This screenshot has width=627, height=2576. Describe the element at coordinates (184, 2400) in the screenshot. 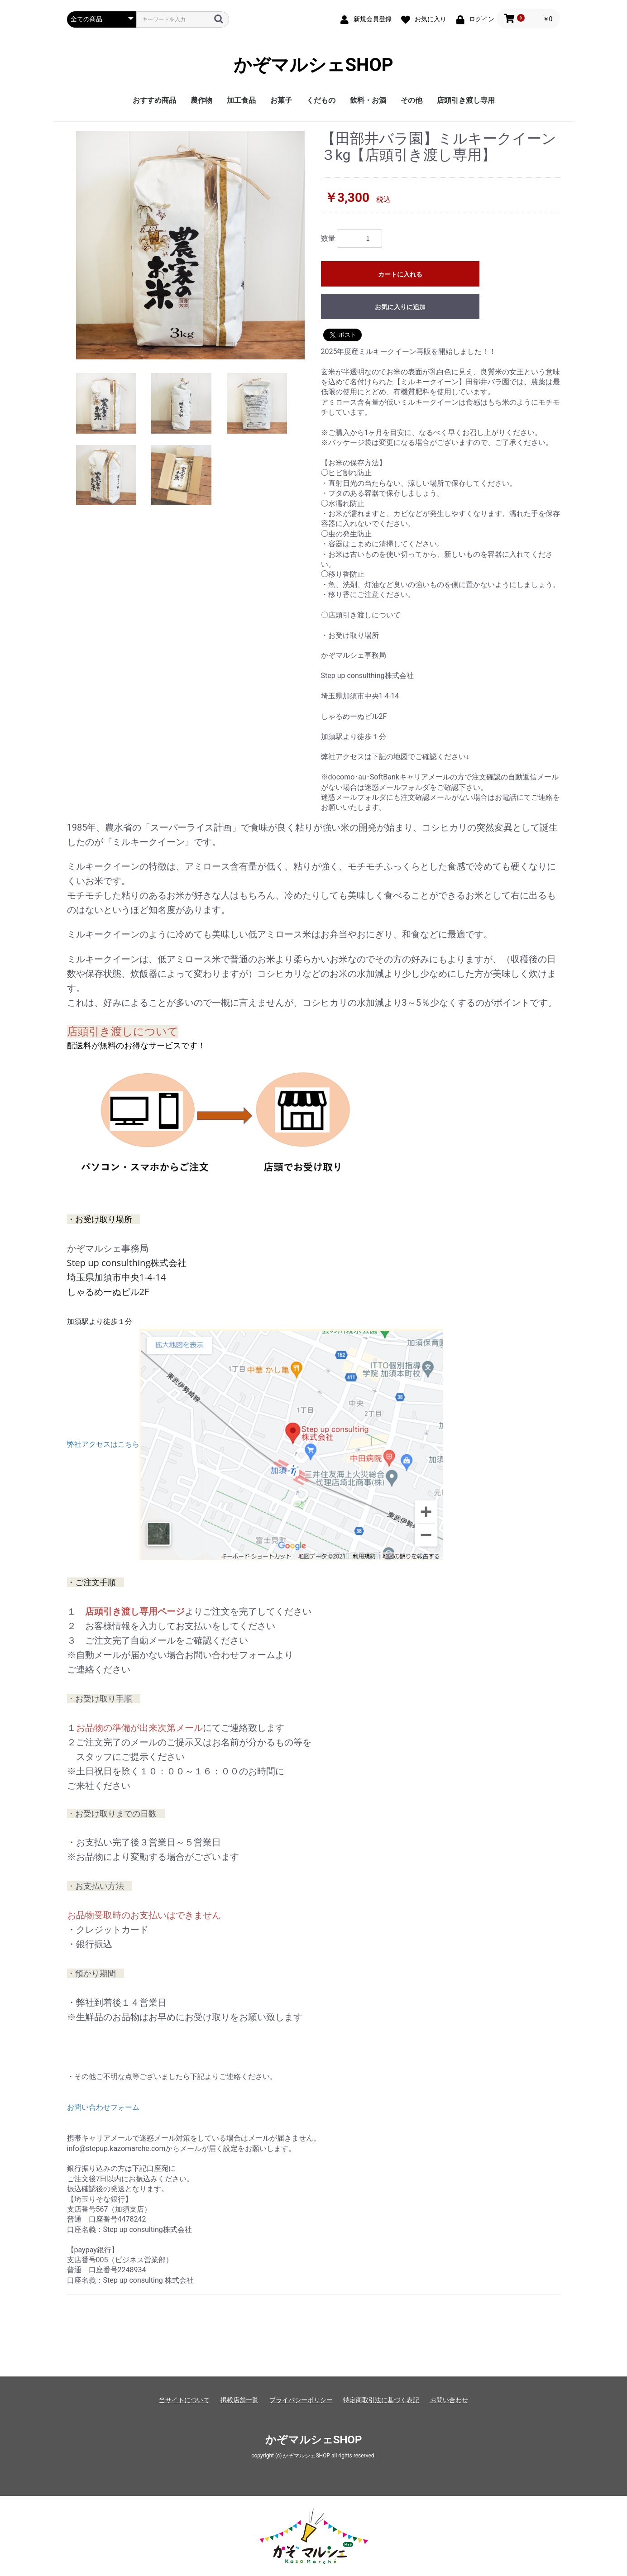

I see `当サイトについて` at that location.